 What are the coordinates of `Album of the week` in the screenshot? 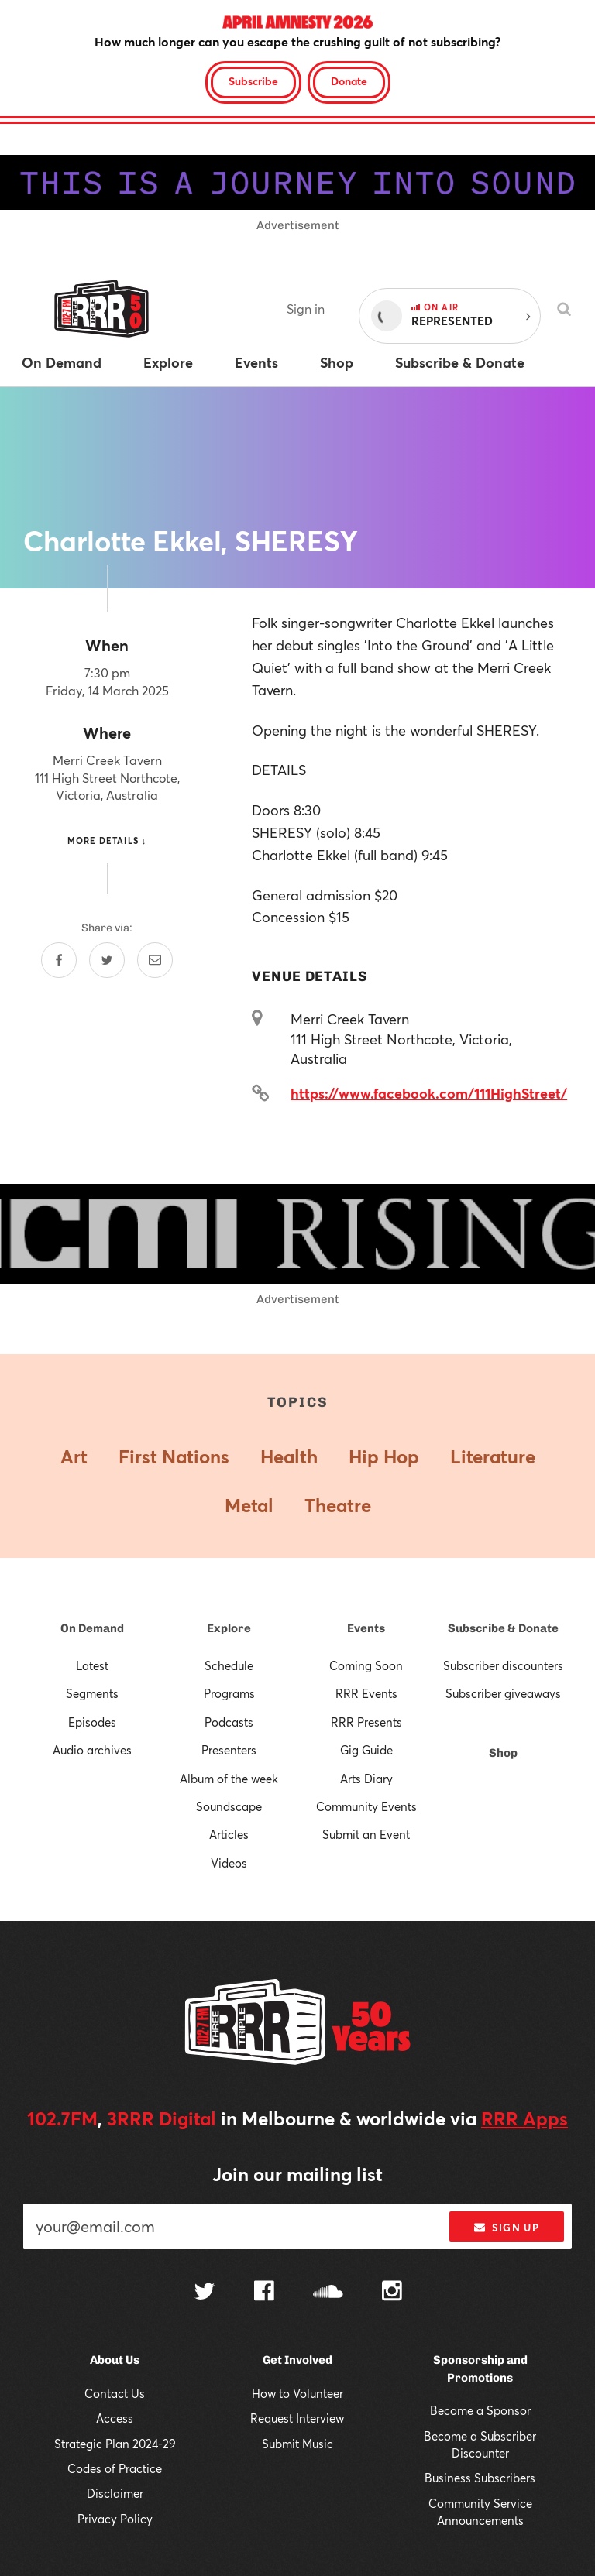 It's located at (229, 1778).